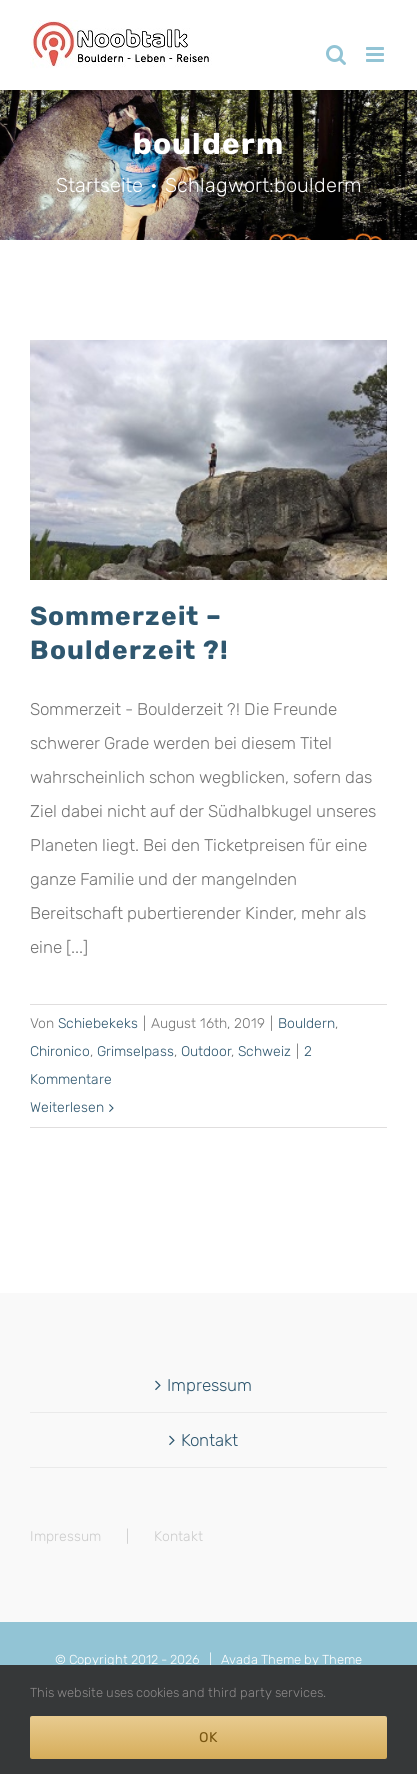  Describe the element at coordinates (306, 1023) in the screenshot. I see `Bouldern` at that location.